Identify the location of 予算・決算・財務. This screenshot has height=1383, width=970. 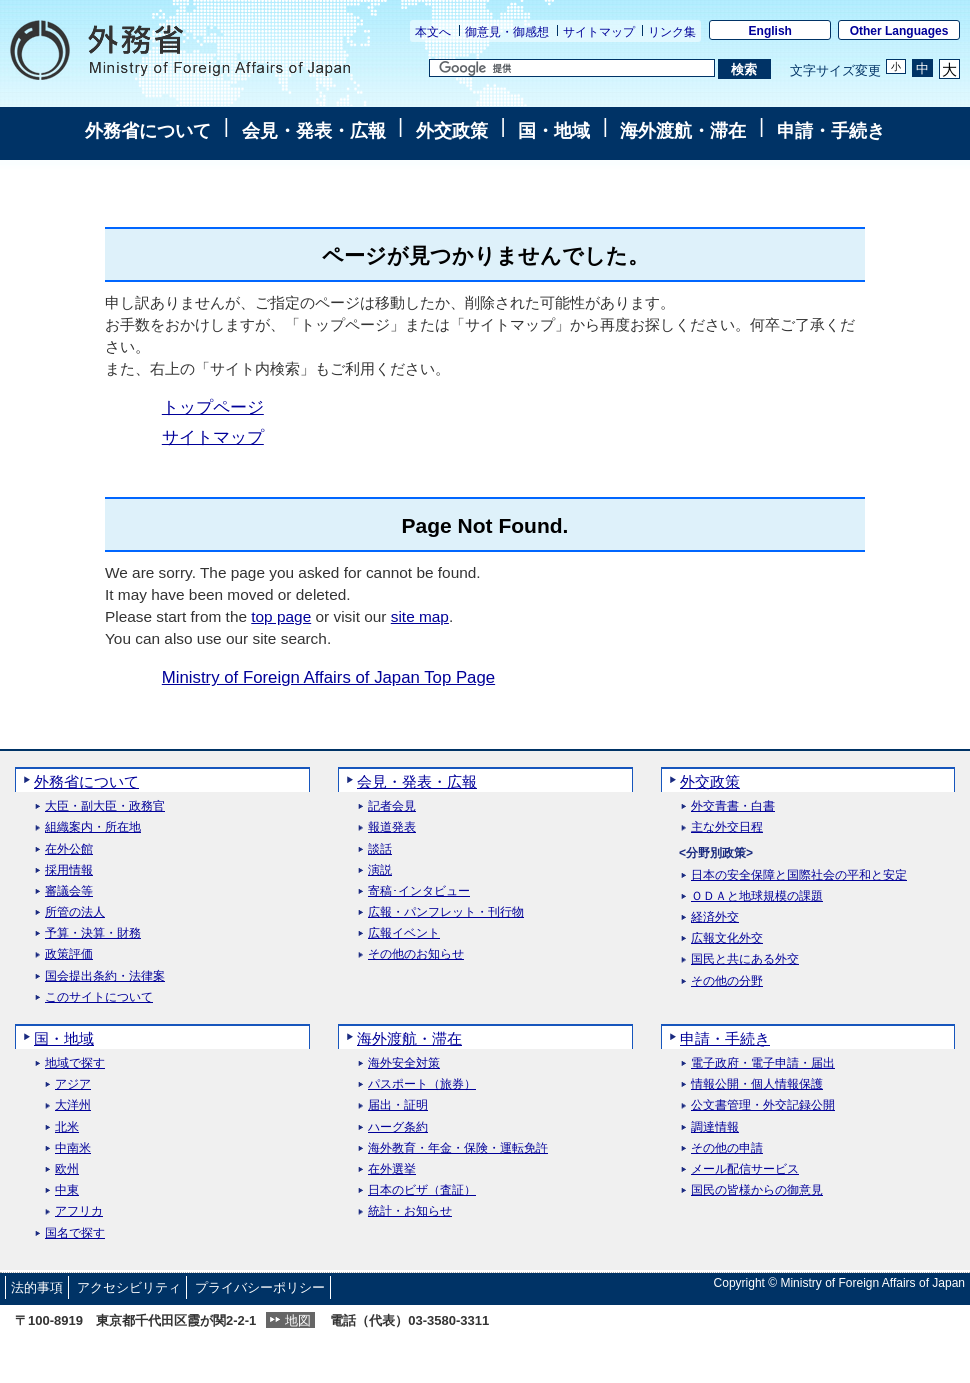
(93, 933).